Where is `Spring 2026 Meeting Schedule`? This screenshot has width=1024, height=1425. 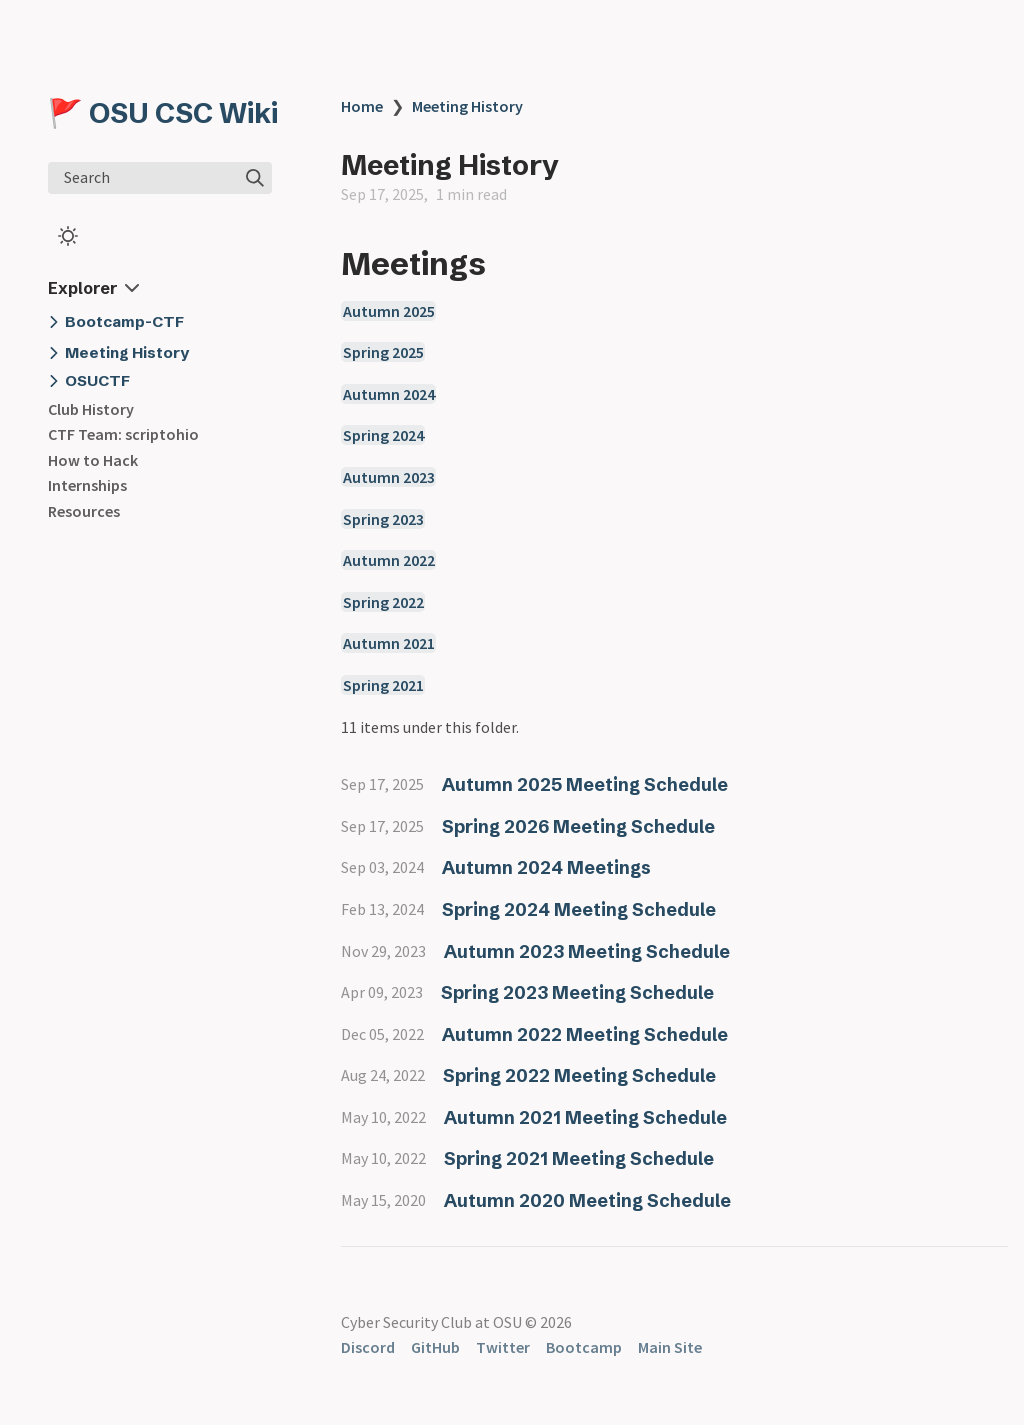 Spring 2026 Meeting Schedule is located at coordinates (578, 826).